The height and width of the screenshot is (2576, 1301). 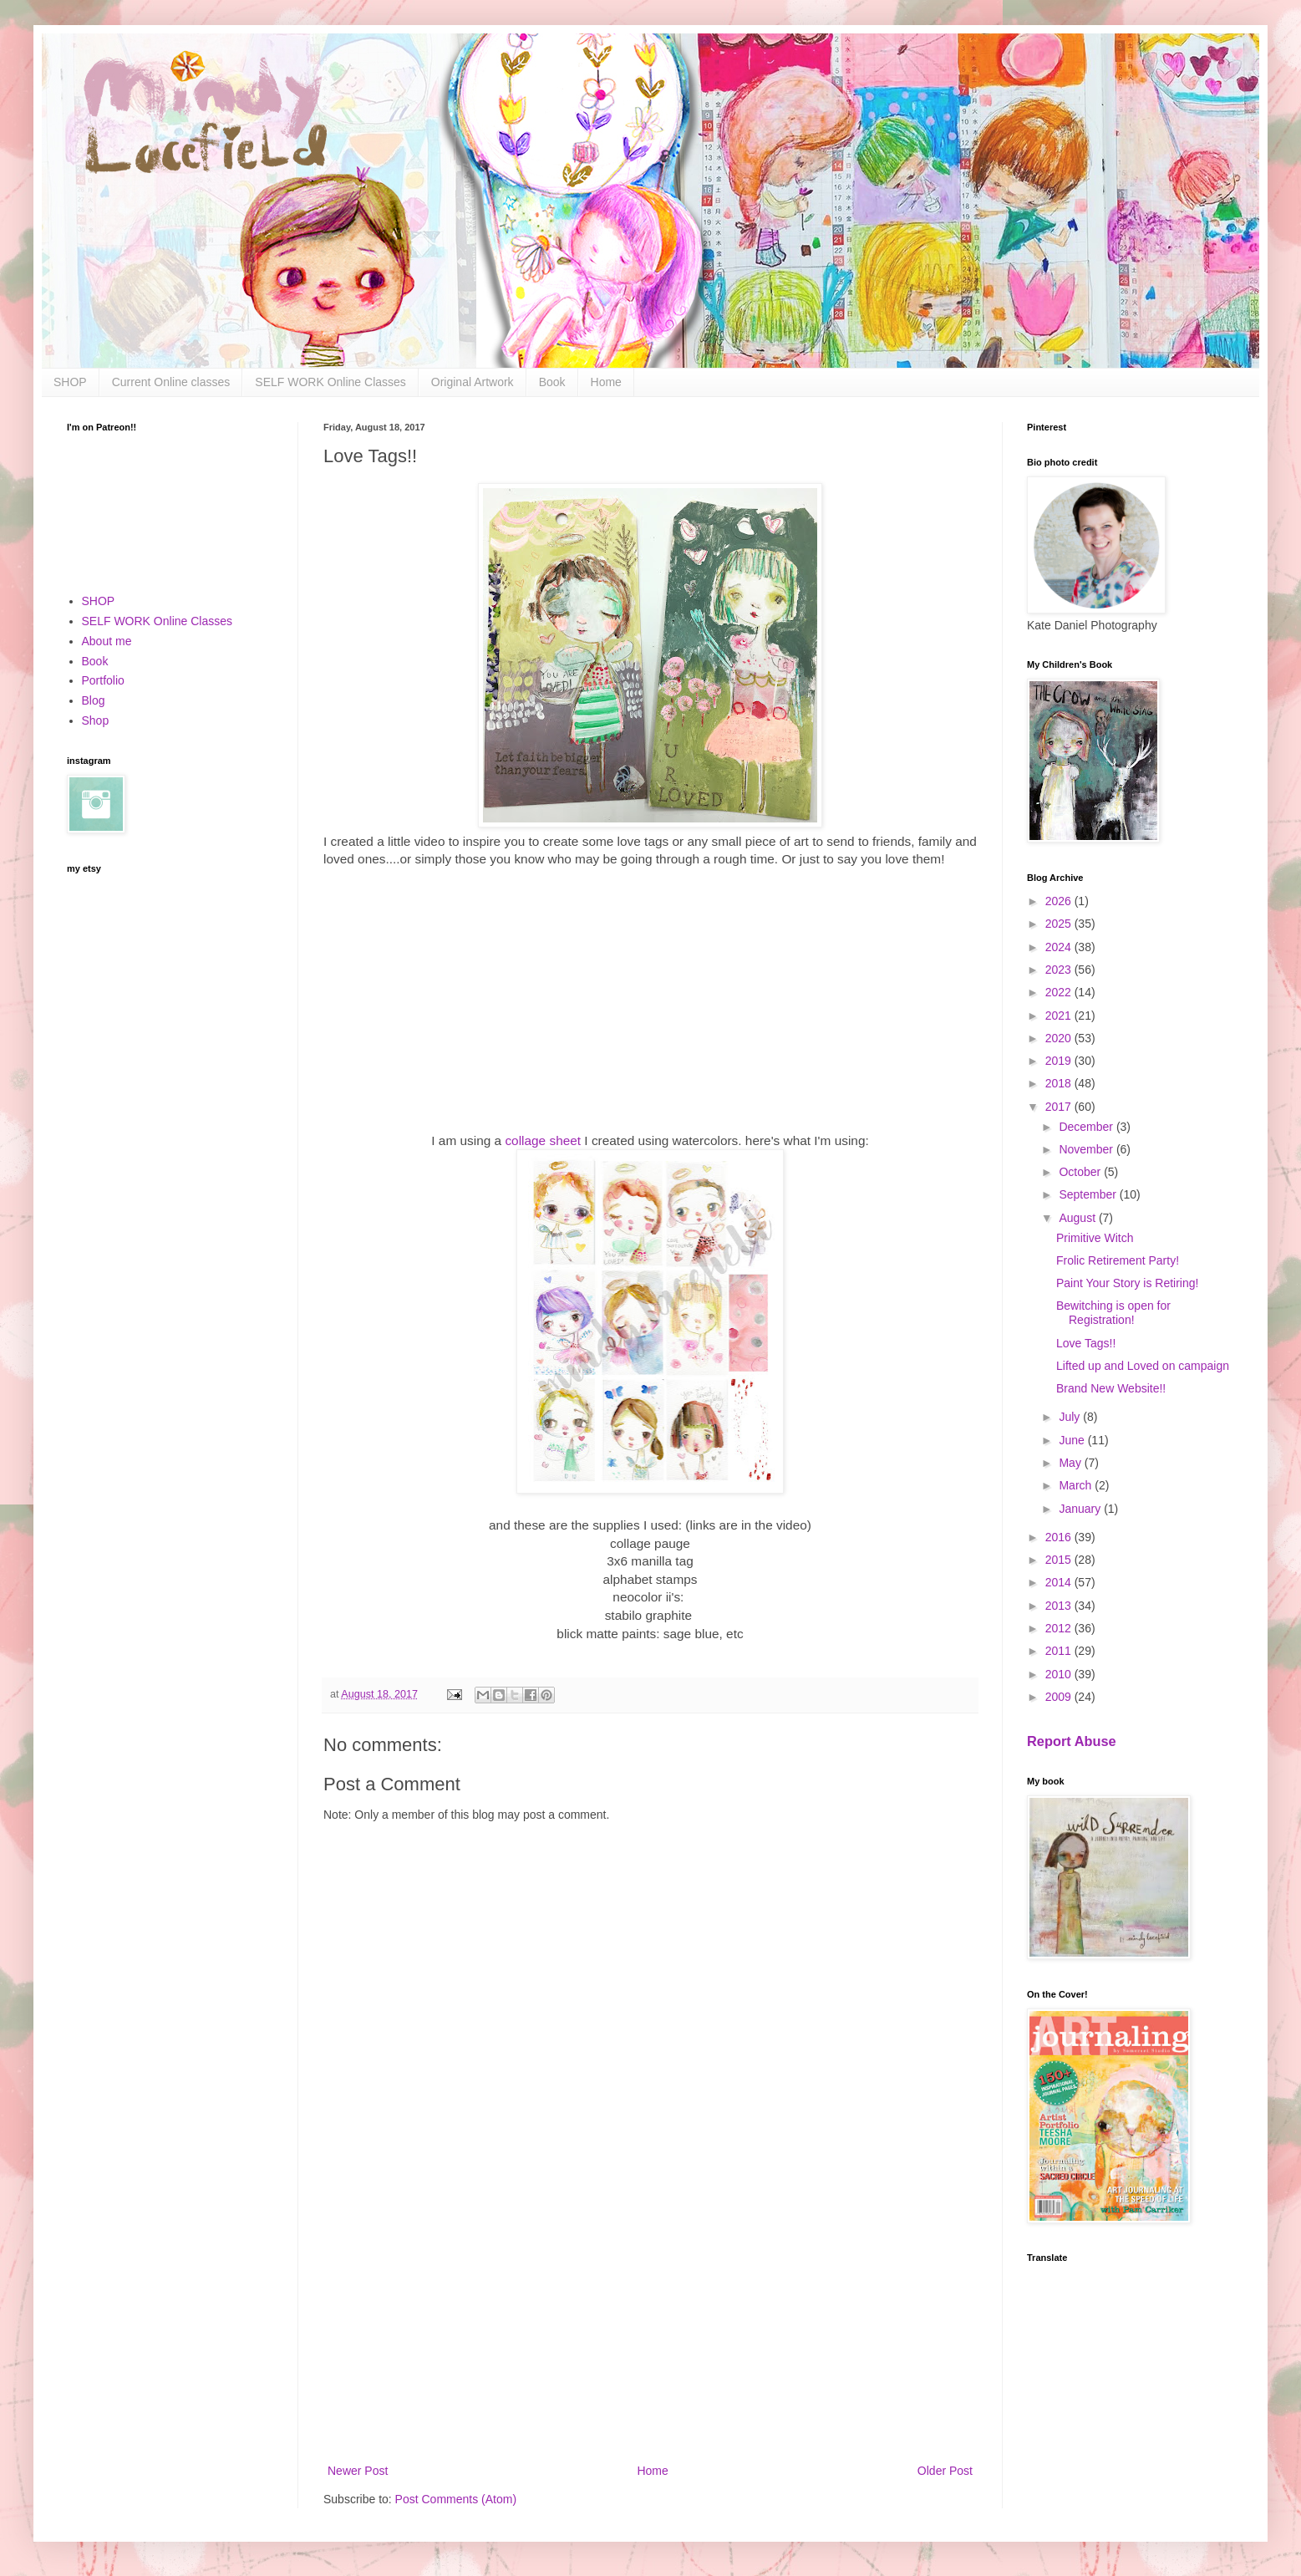 I want to click on June, so click(x=1073, y=1440).